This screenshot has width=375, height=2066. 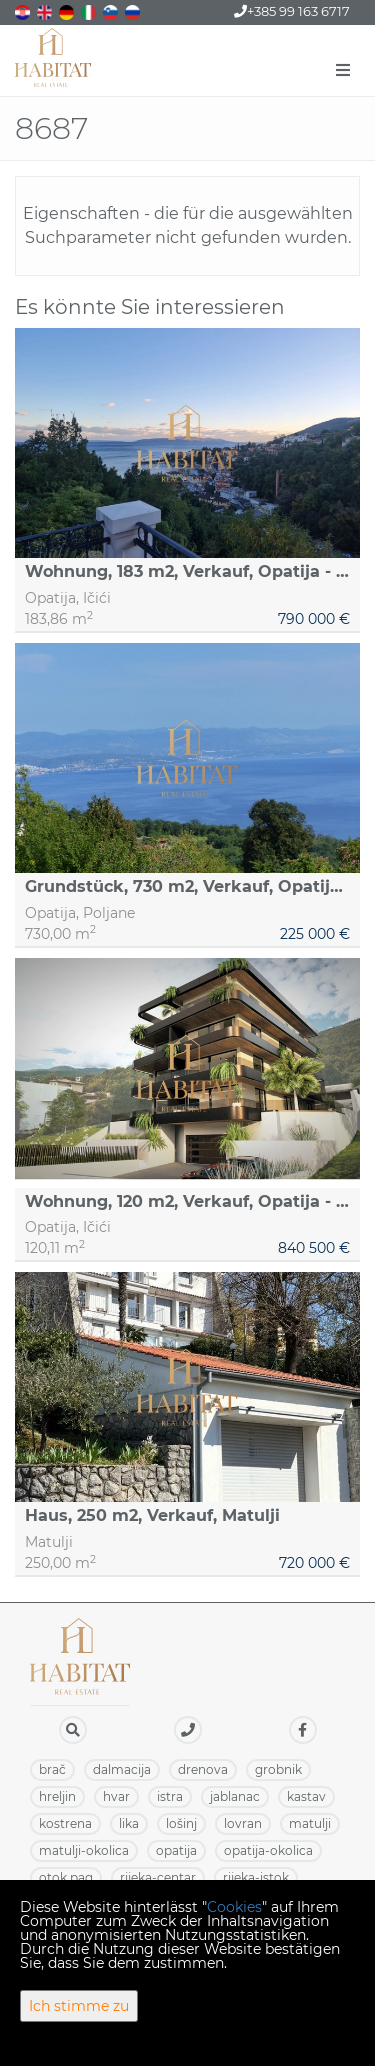 What do you see at coordinates (84, 1850) in the screenshot?
I see `MATULJI-OKOLICA` at bounding box center [84, 1850].